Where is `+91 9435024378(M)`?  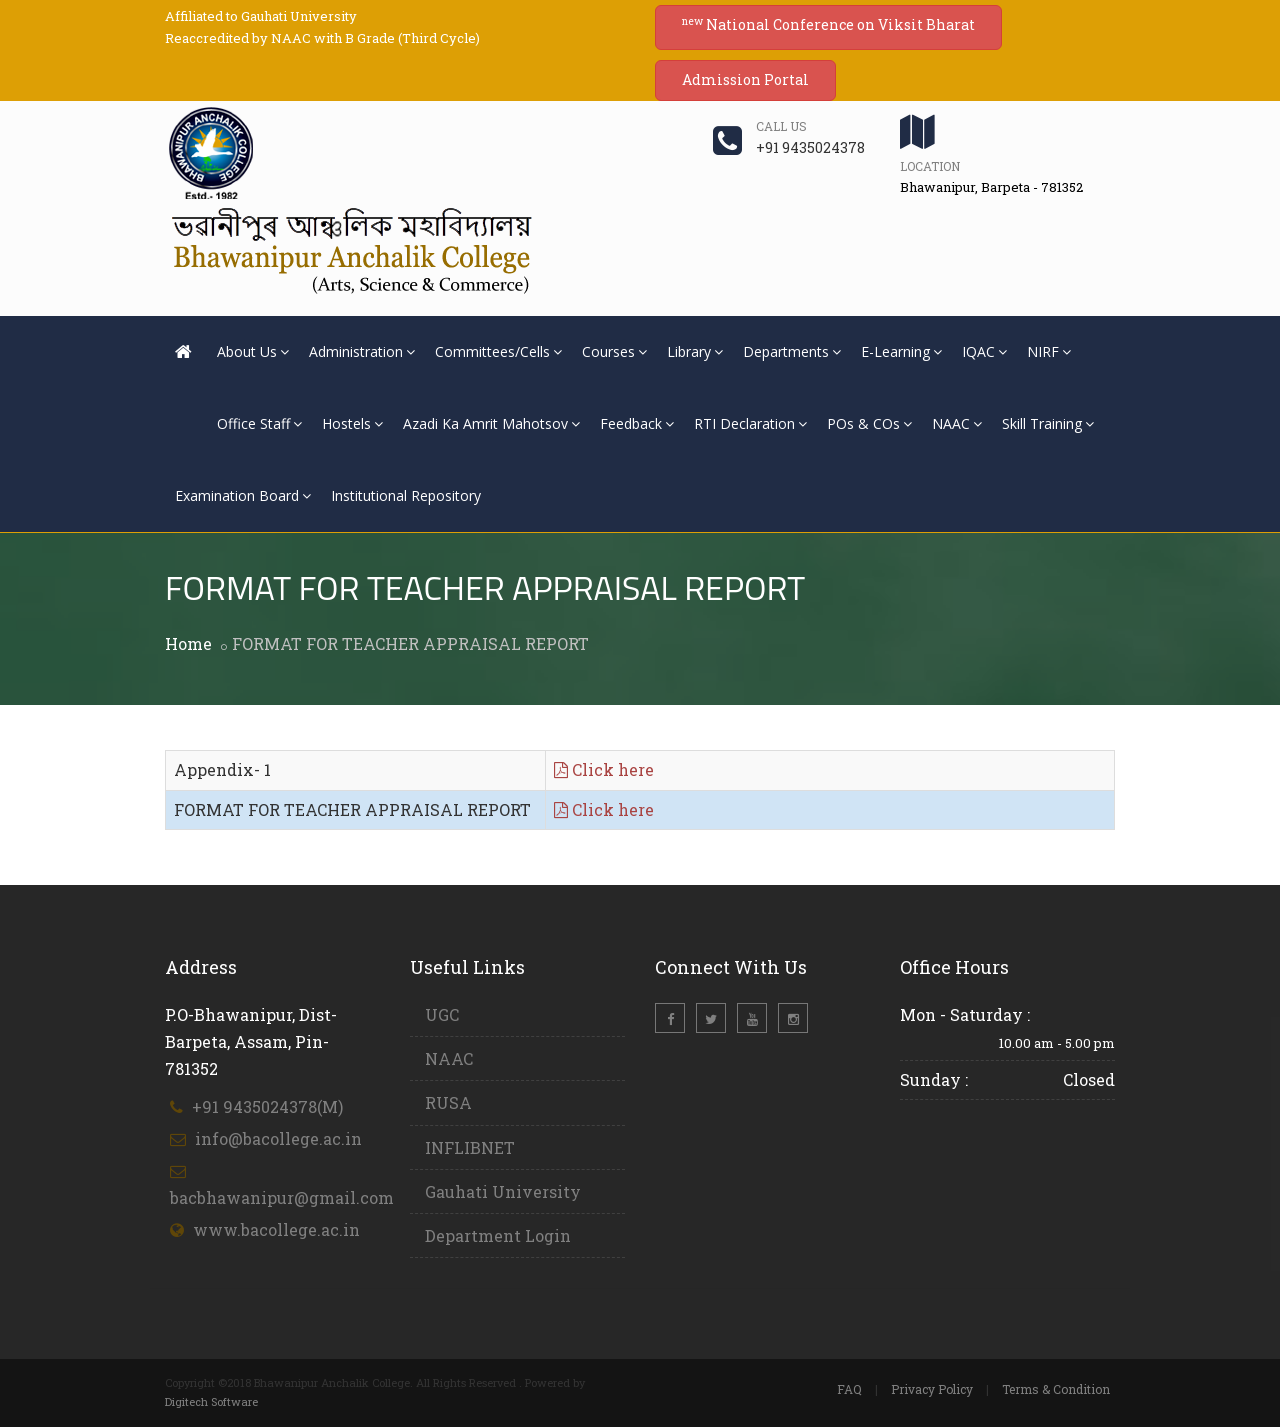 +91 9435024378(M) is located at coordinates (267, 1106).